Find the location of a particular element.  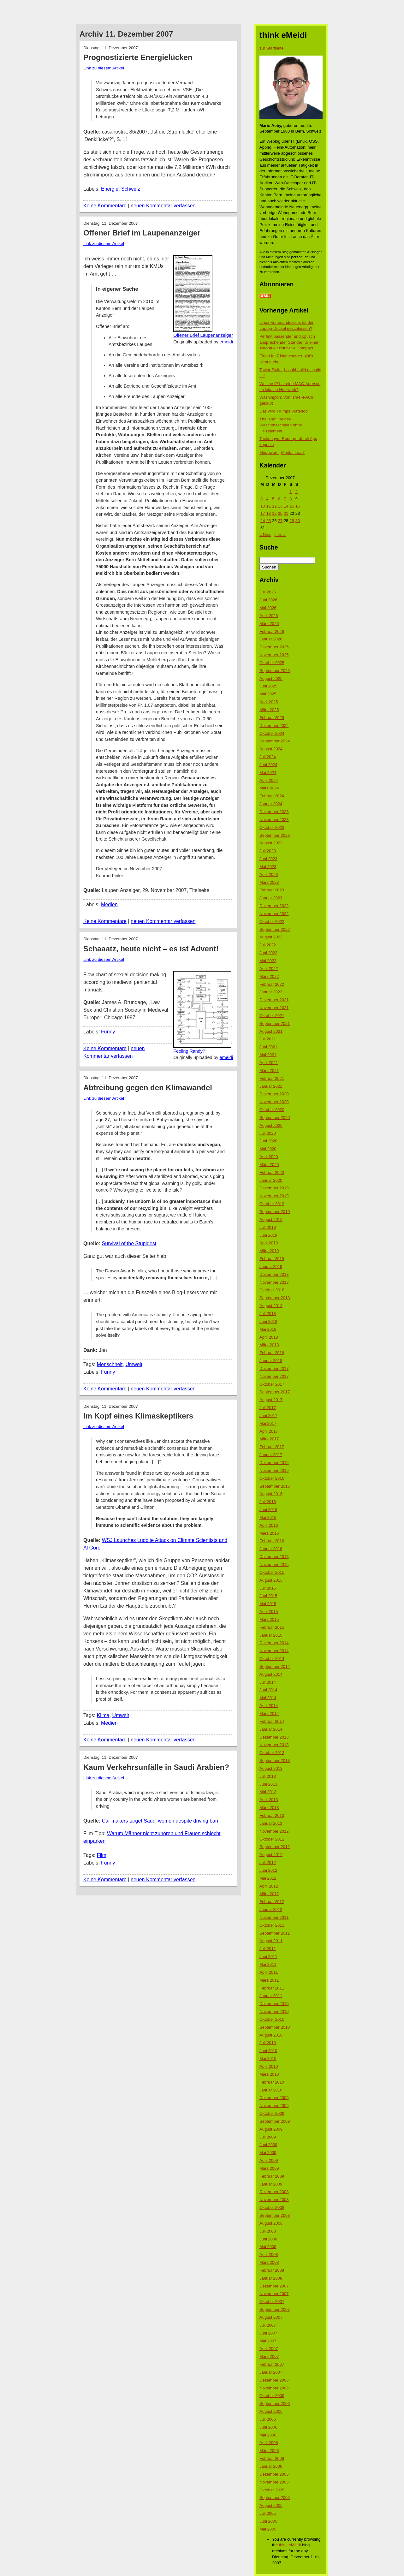

Car makers target Saudi women despite driving ban is located at coordinates (160, 1820).